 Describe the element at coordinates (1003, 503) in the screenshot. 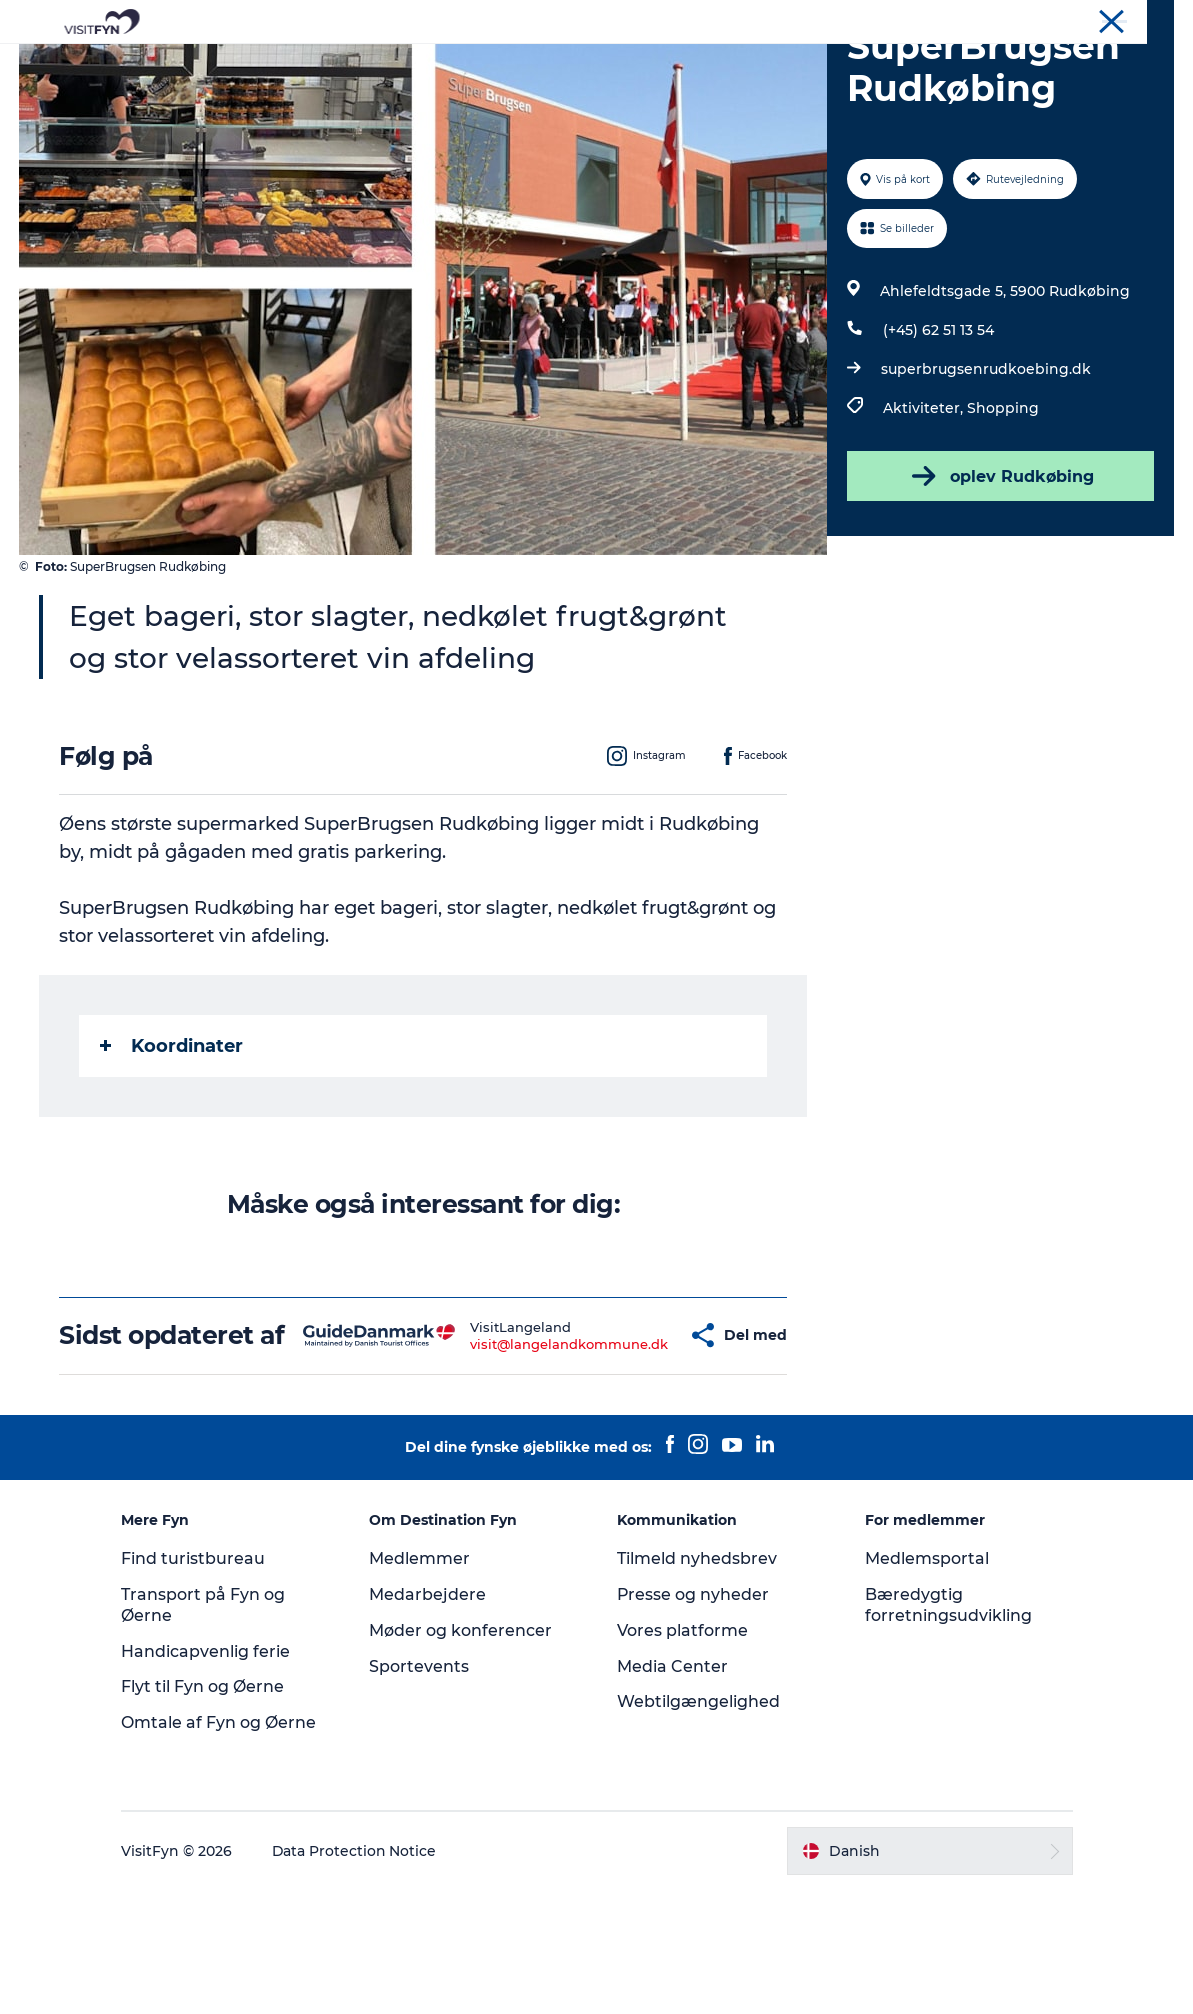

I see `Shopping` at that location.